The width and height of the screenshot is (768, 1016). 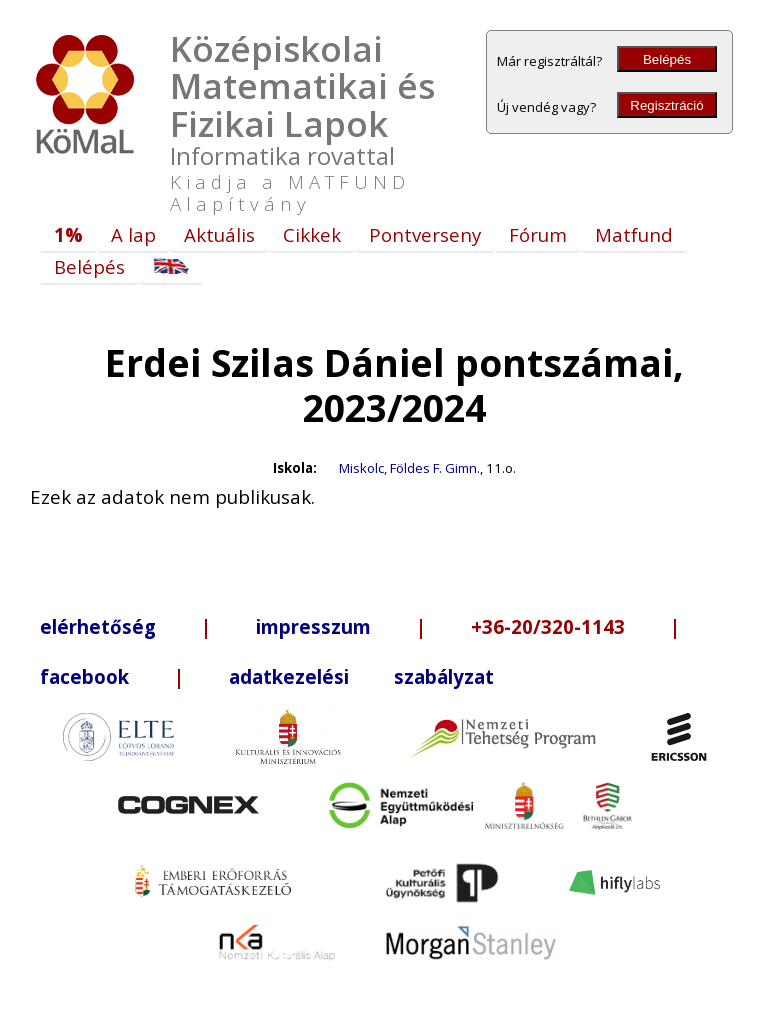 I want to click on A lap, so click(x=133, y=234).